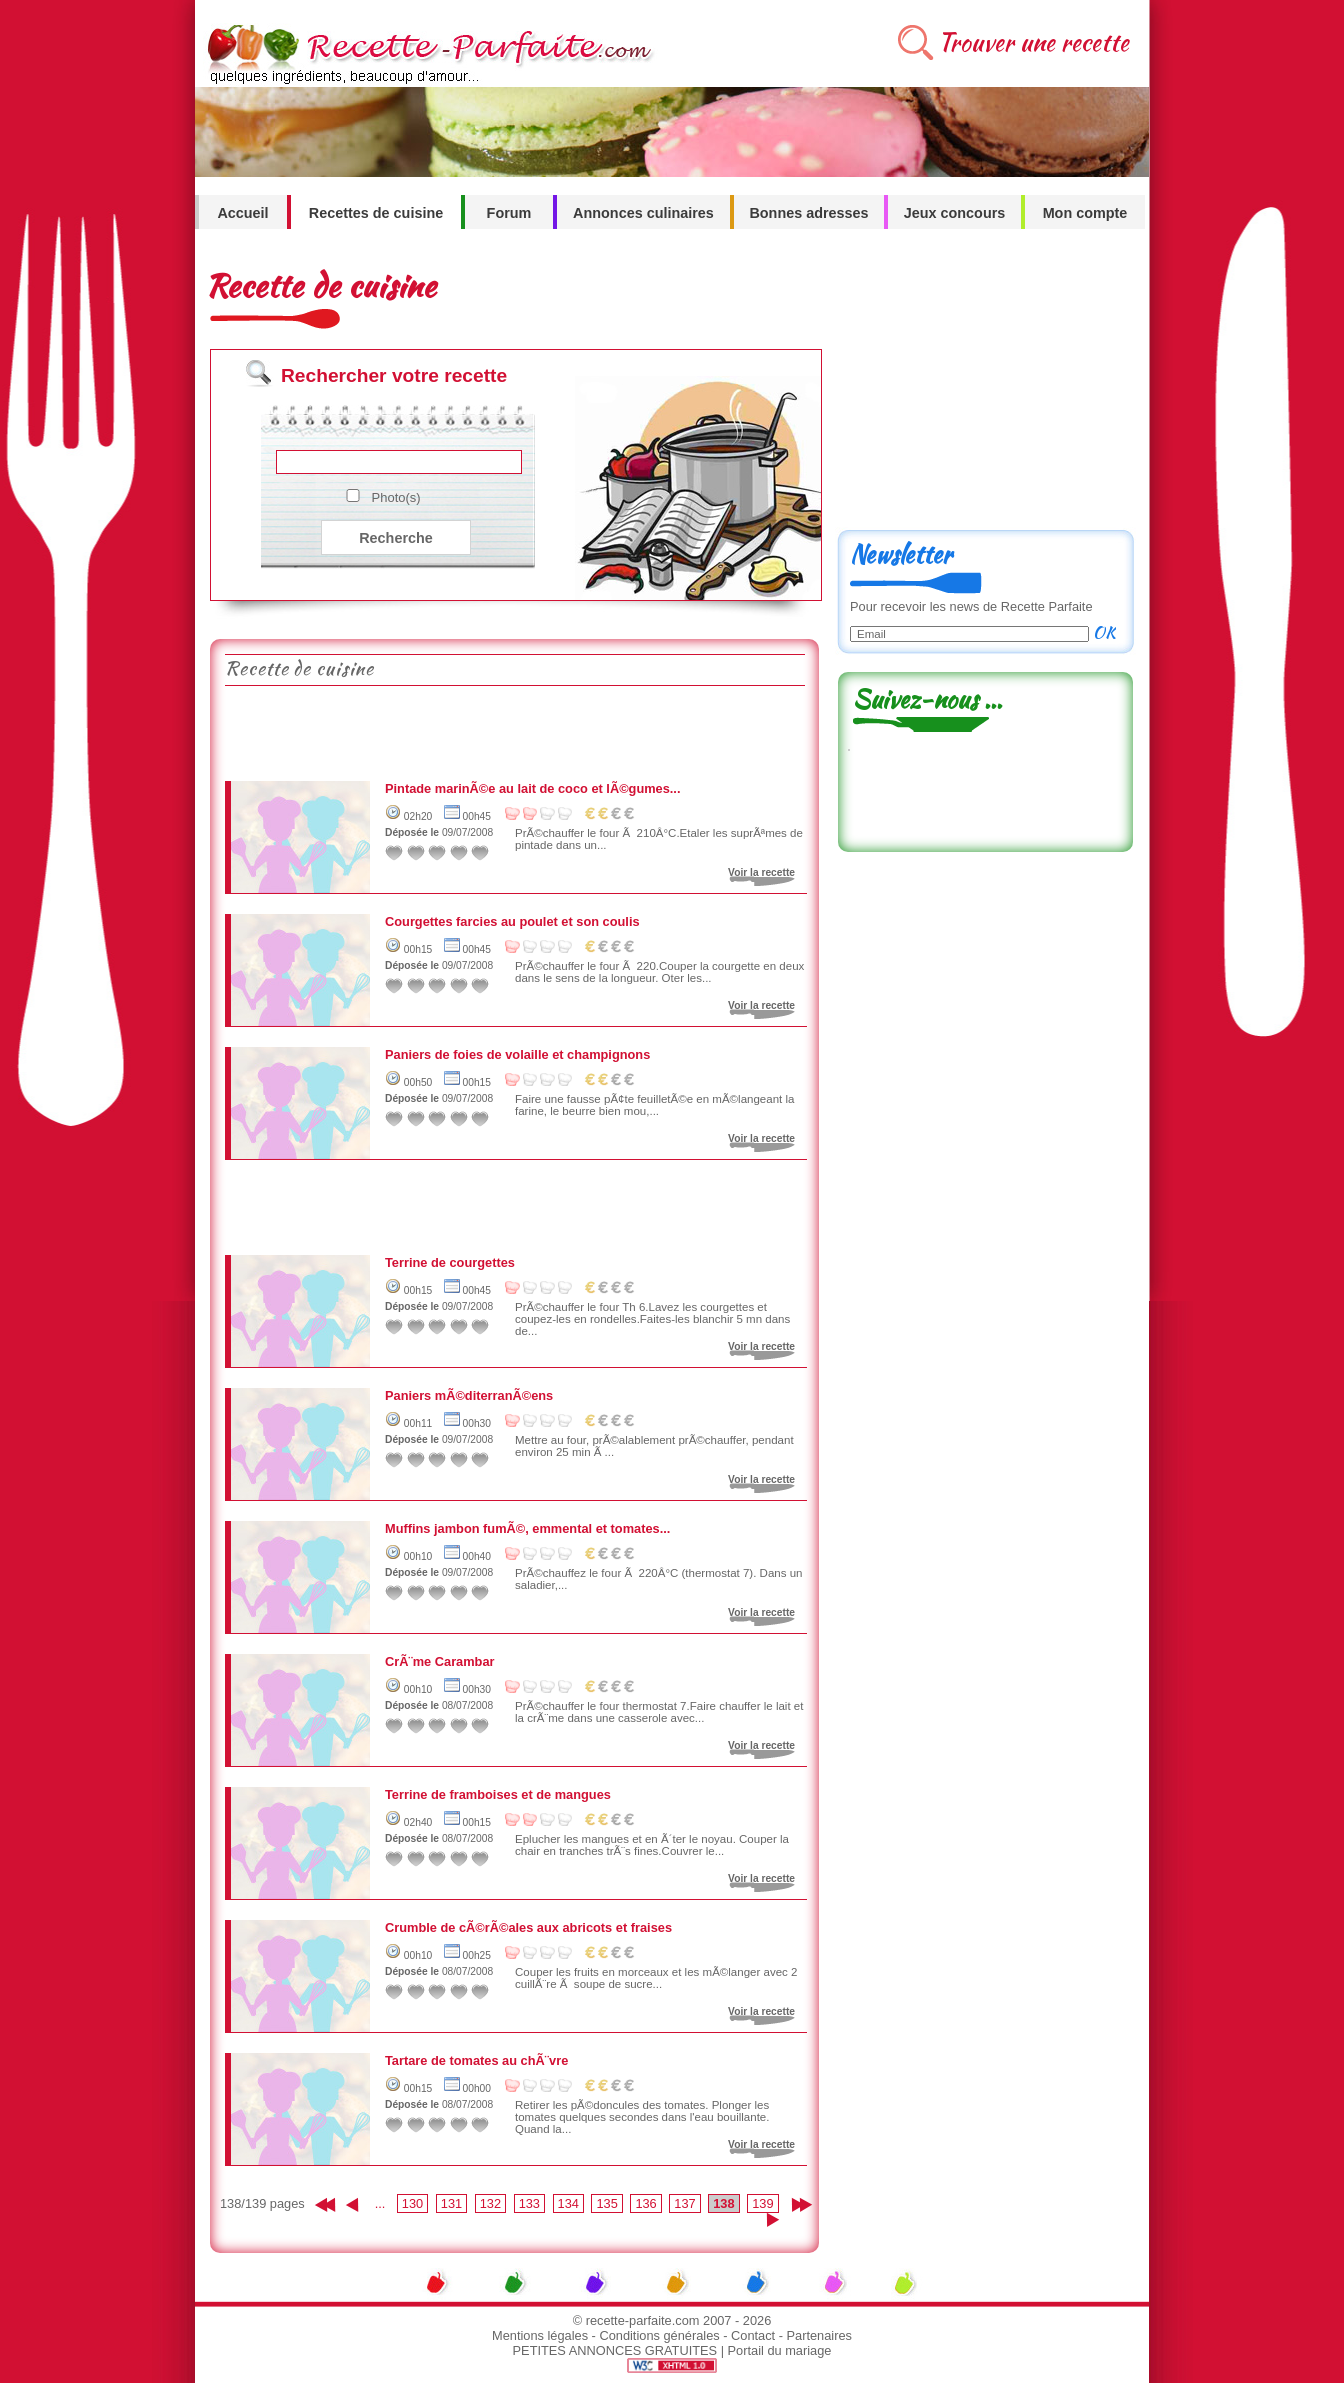 This screenshot has height=2383, width=1344. Describe the element at coordinates (762, 2203) in the screenshot. I see `139` at that location.